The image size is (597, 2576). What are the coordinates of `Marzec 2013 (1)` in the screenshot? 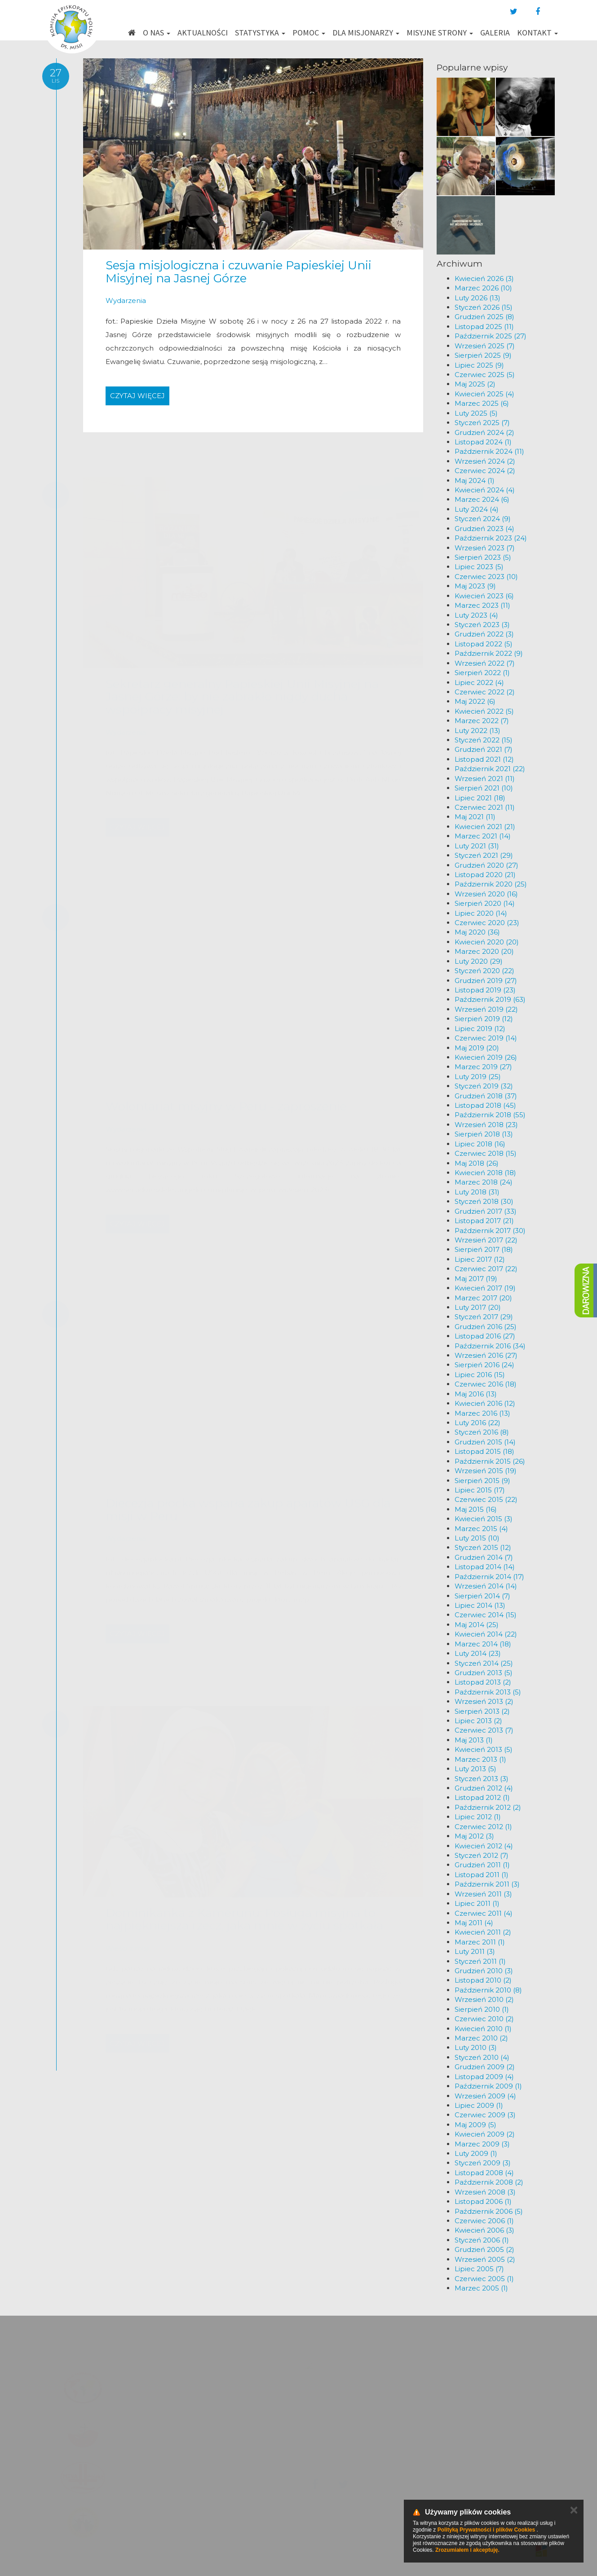 It's located at (480, 1759).